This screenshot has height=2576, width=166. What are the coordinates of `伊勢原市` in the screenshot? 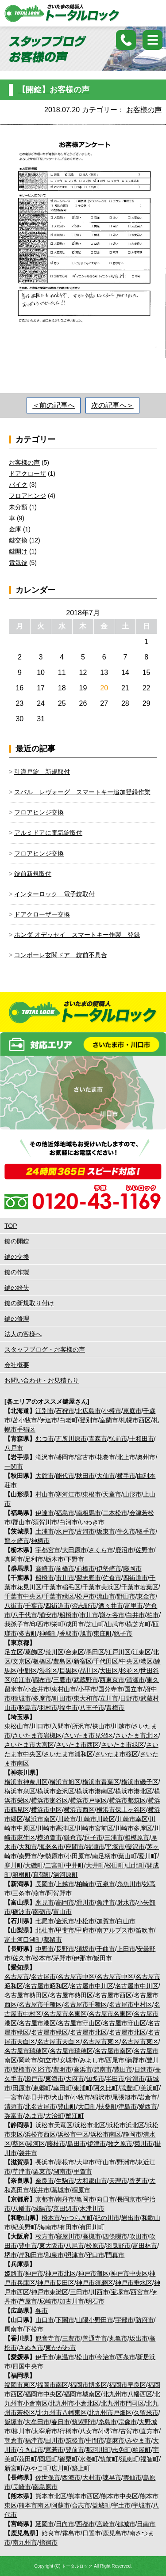 It's located at (51, 1856).